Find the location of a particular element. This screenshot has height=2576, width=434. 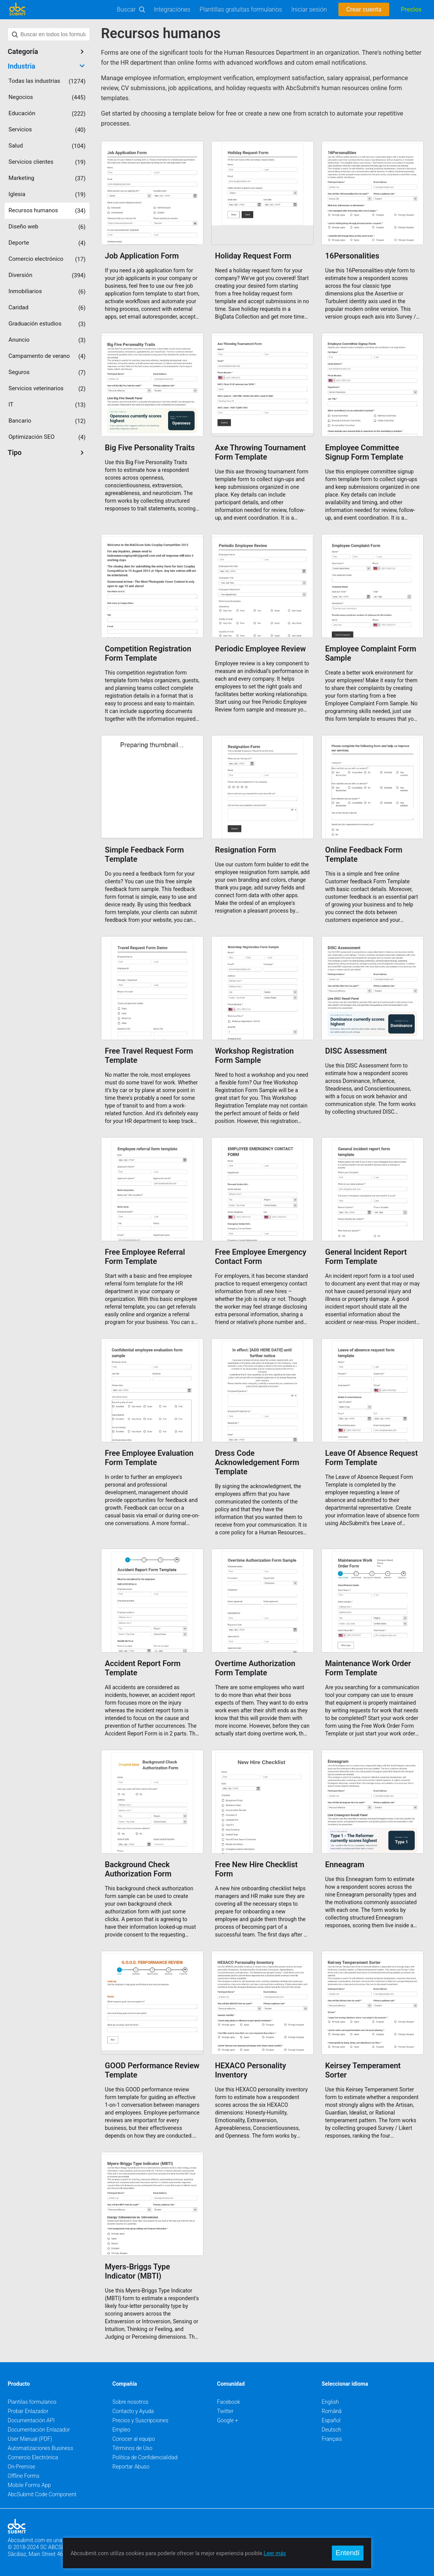

Deutsch is located at coordinates (331, 2430).